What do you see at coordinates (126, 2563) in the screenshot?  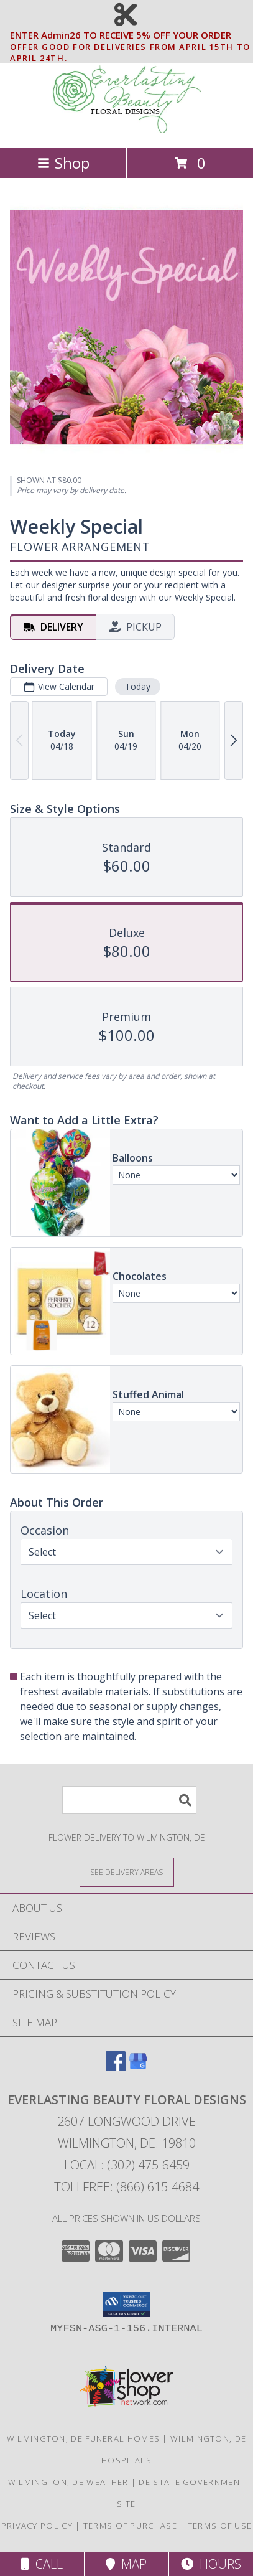 I see `Map [View Map]` at bounding box center [126, 2563].